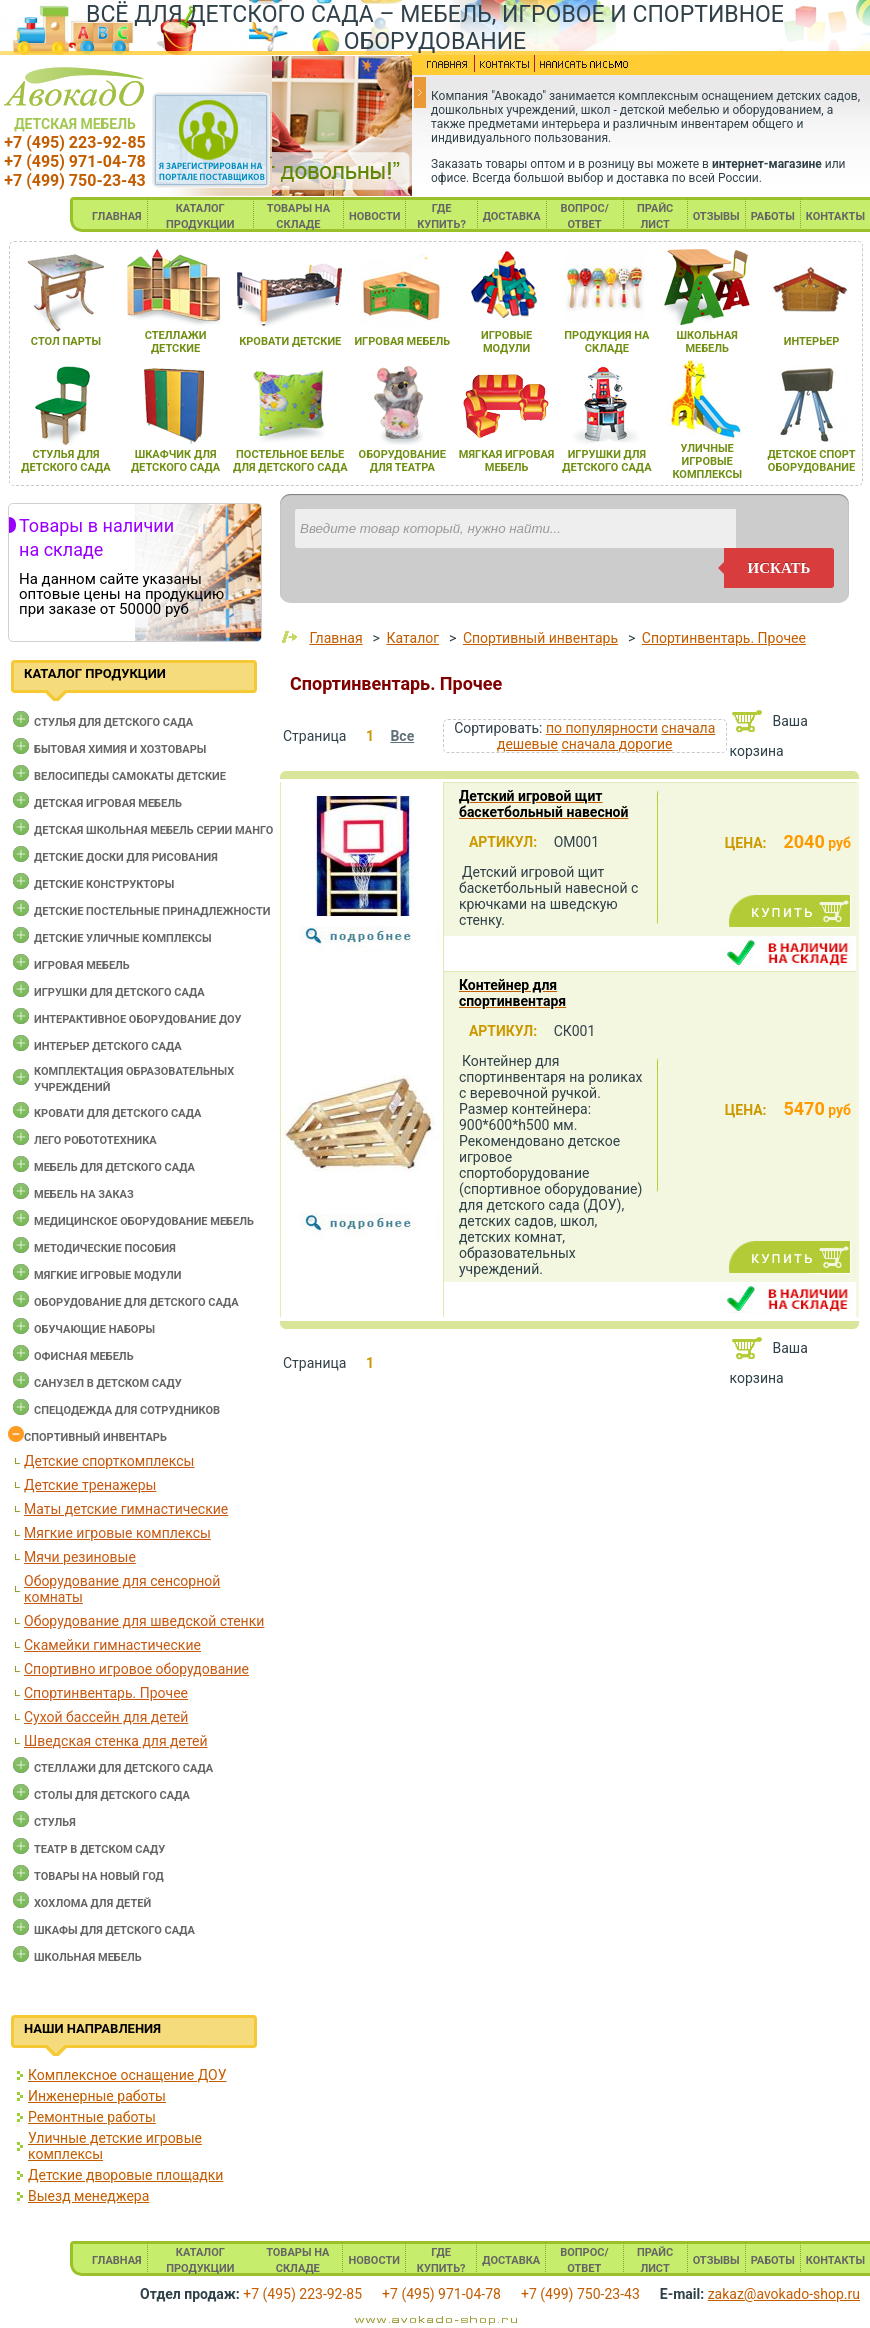  Describe the element at coordinates (95, 1140) in the screenshot. I see `Лего робототехника` at that location.